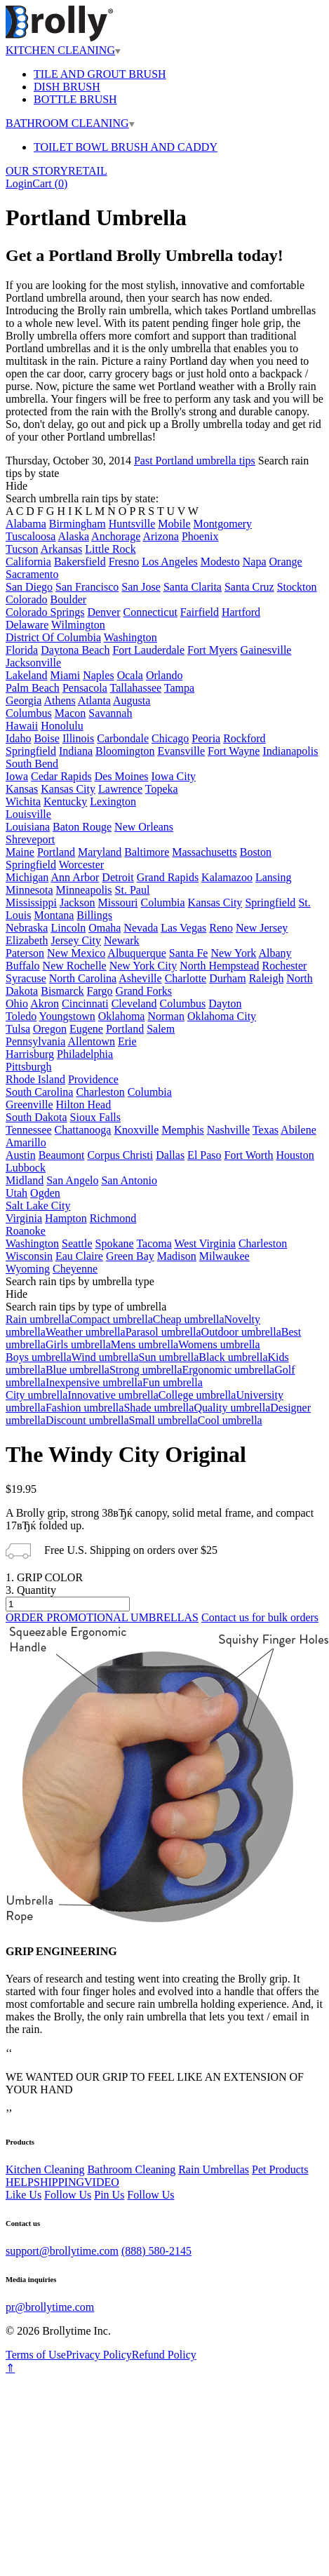 This screenshot has height=2576, width=329. What do you see at coordinates (136, 688) in the screenshot?
I see `Tallahassee` at bounding box center [136, 688].